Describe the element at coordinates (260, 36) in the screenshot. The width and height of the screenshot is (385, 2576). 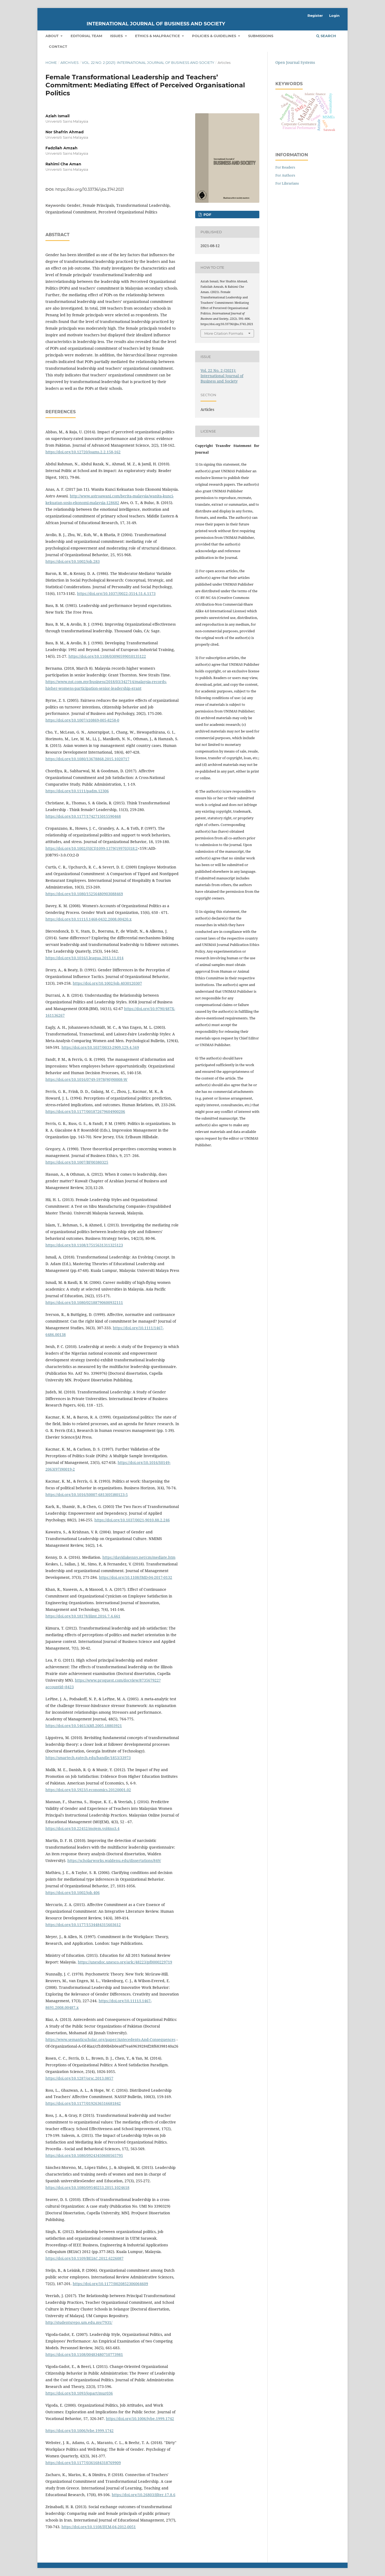
I see `Submissions` at that location.